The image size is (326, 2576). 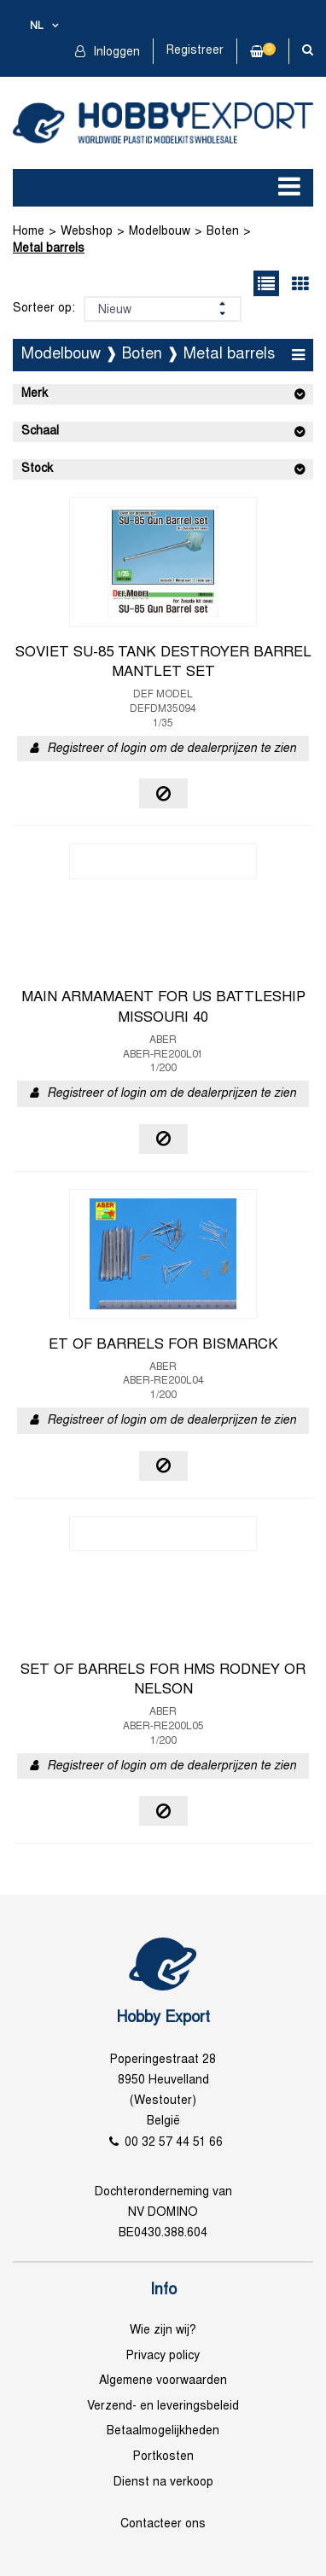 What do you see at coordinates (163, 2524) in the screenshot?
I see `Contacteer ons` at bounding box center [163, 2524].